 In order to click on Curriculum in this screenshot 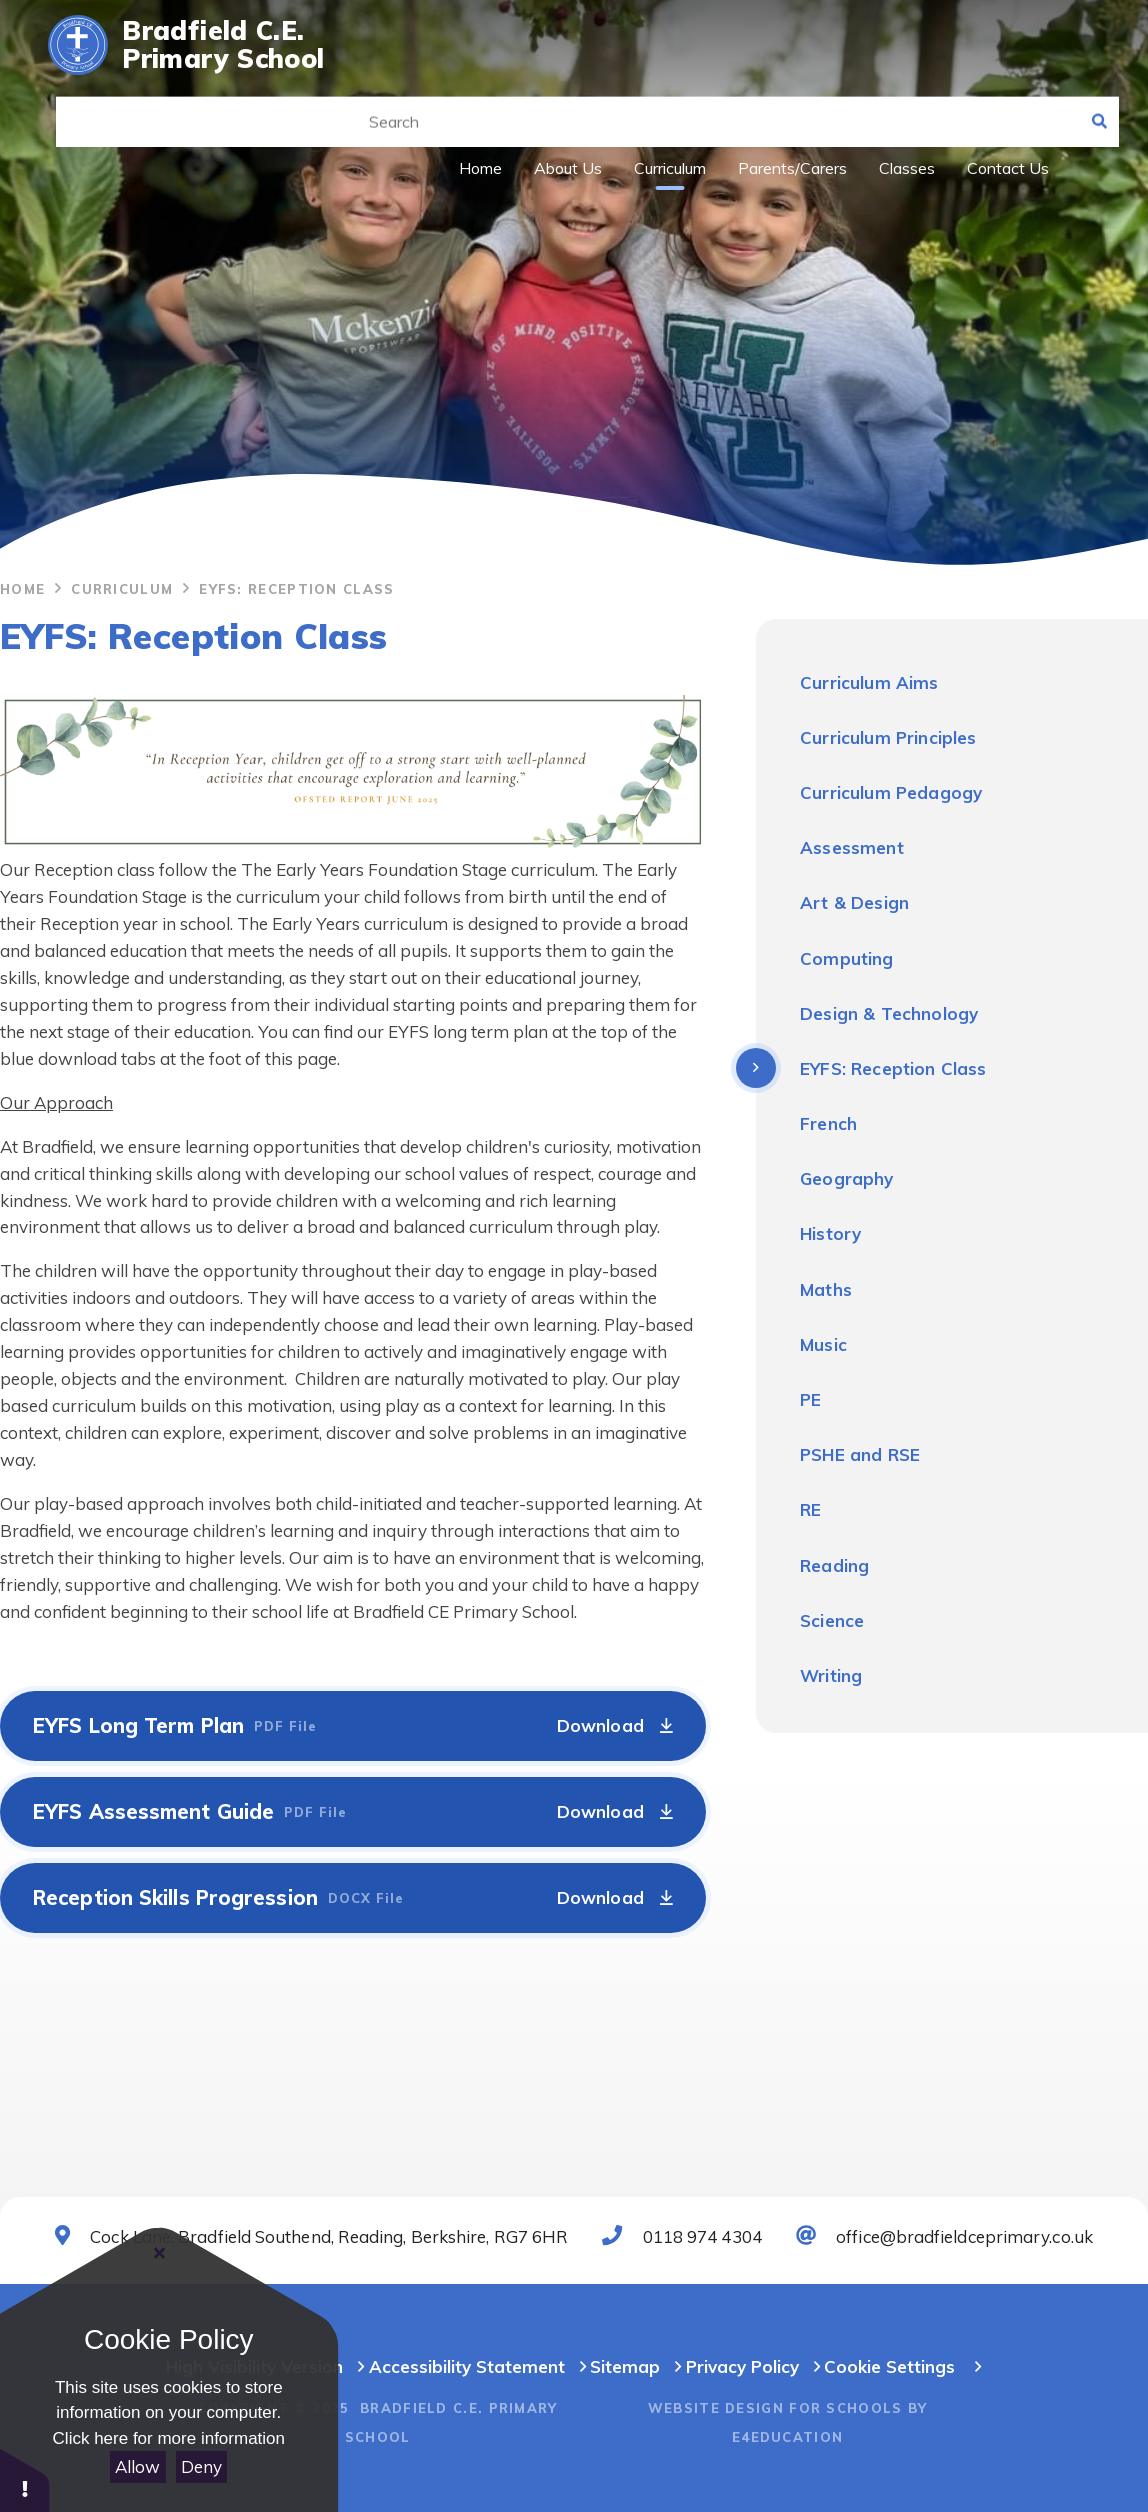, I will do `click(122, 589)`.